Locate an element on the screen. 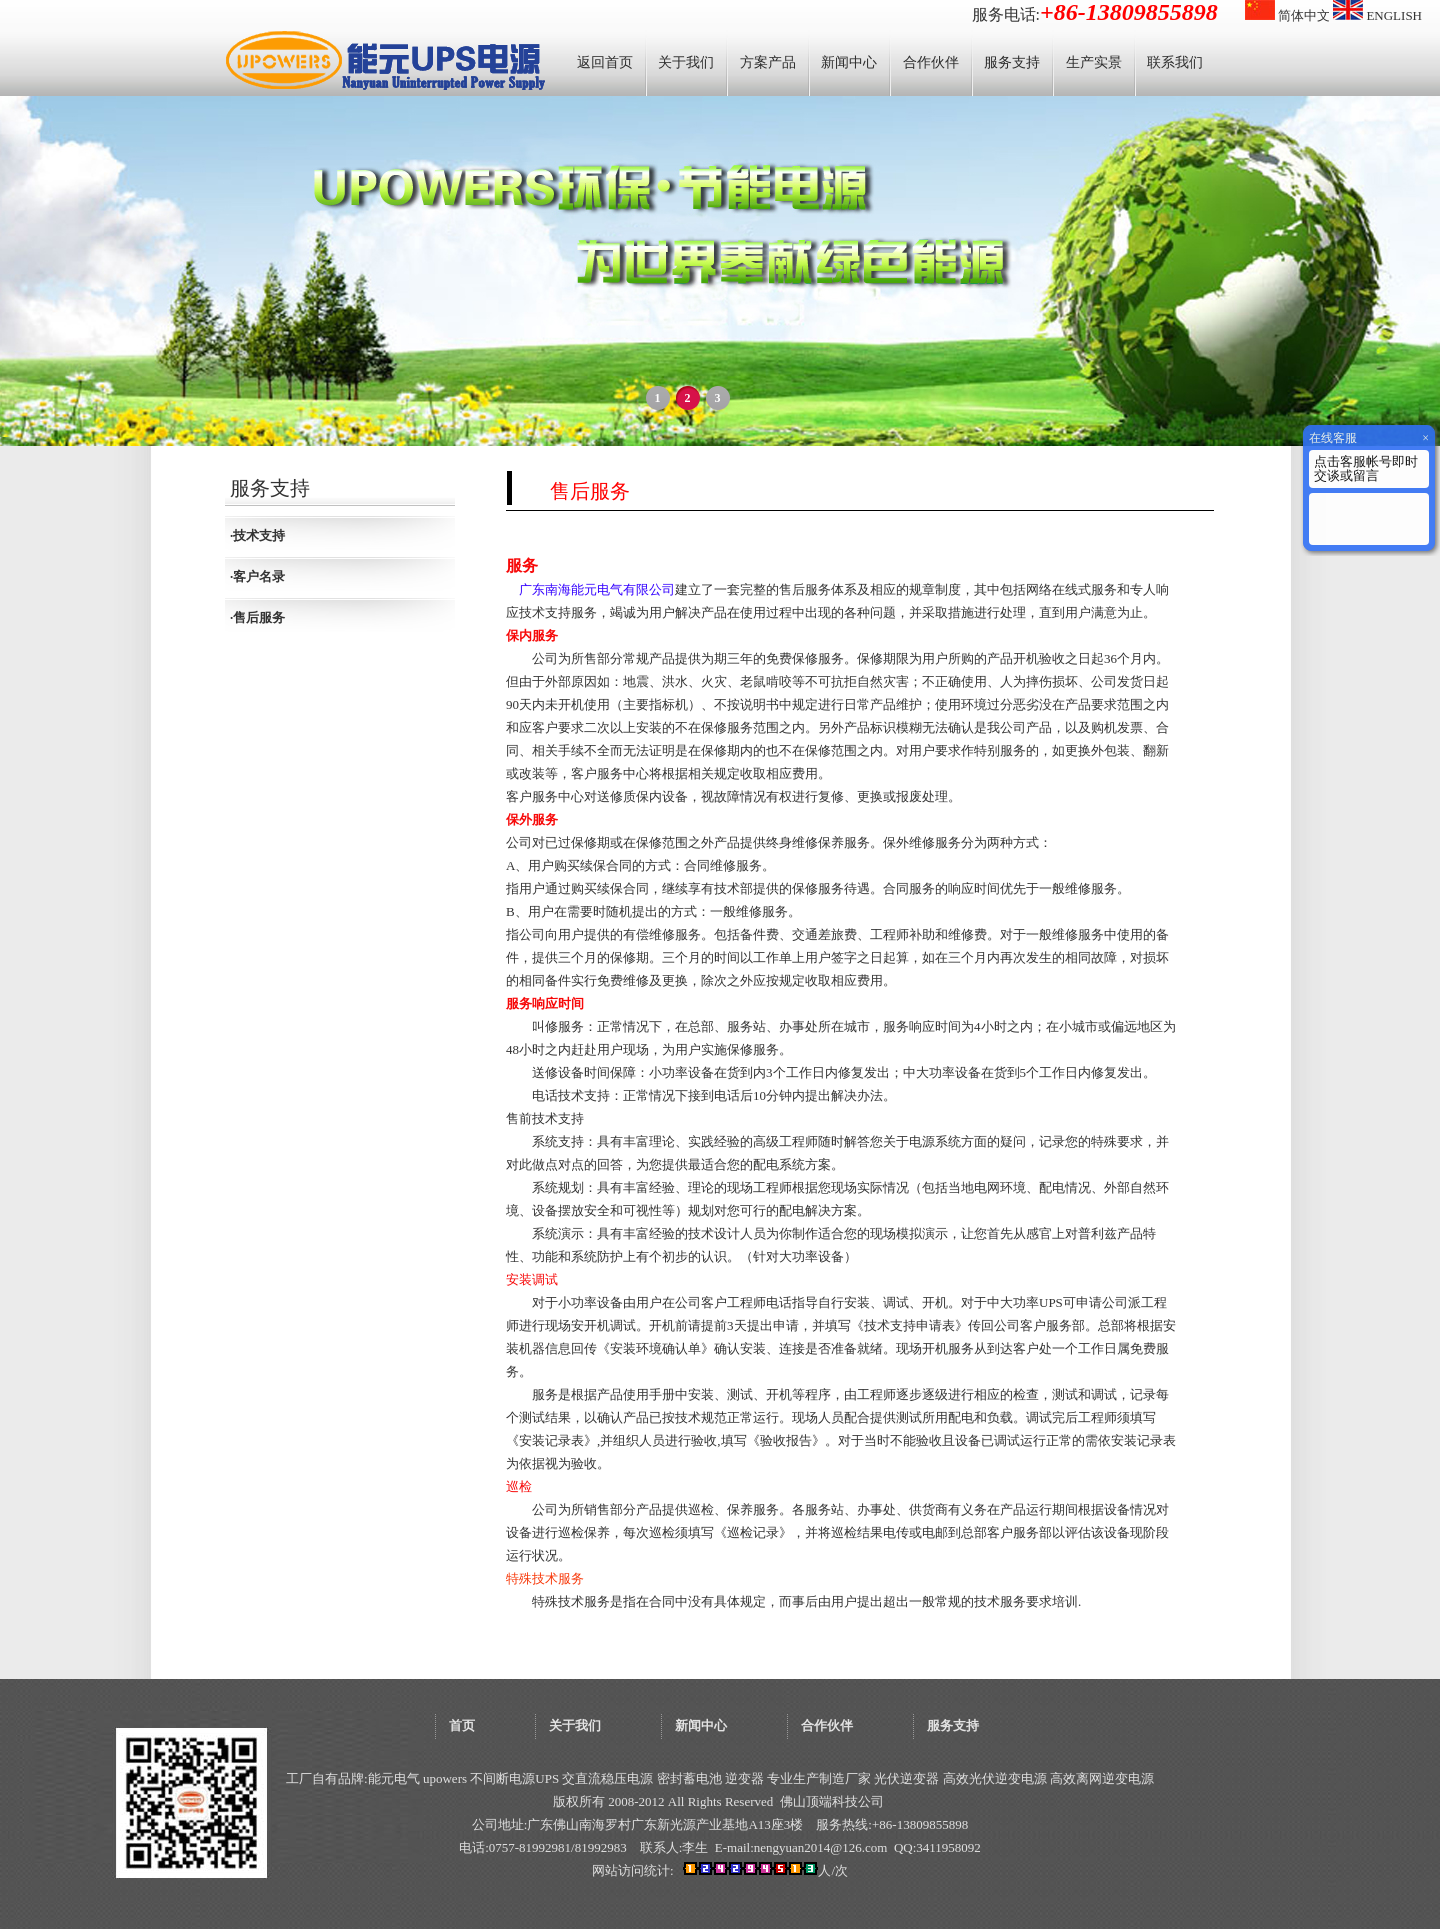 Image resolution: width=1440 pixels, height=1929 pixels. 联系我们 is located at coordinates (1175, 62).